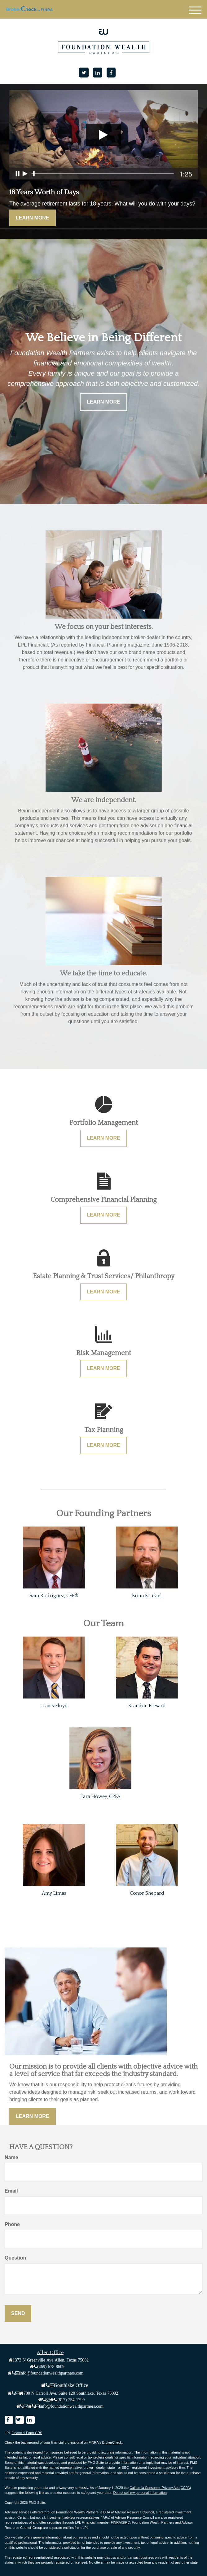 This screenshot has height=2576, width=207. Describe the element at coordinates (11, 2157) in the screenshot. I see `Name` at that location.